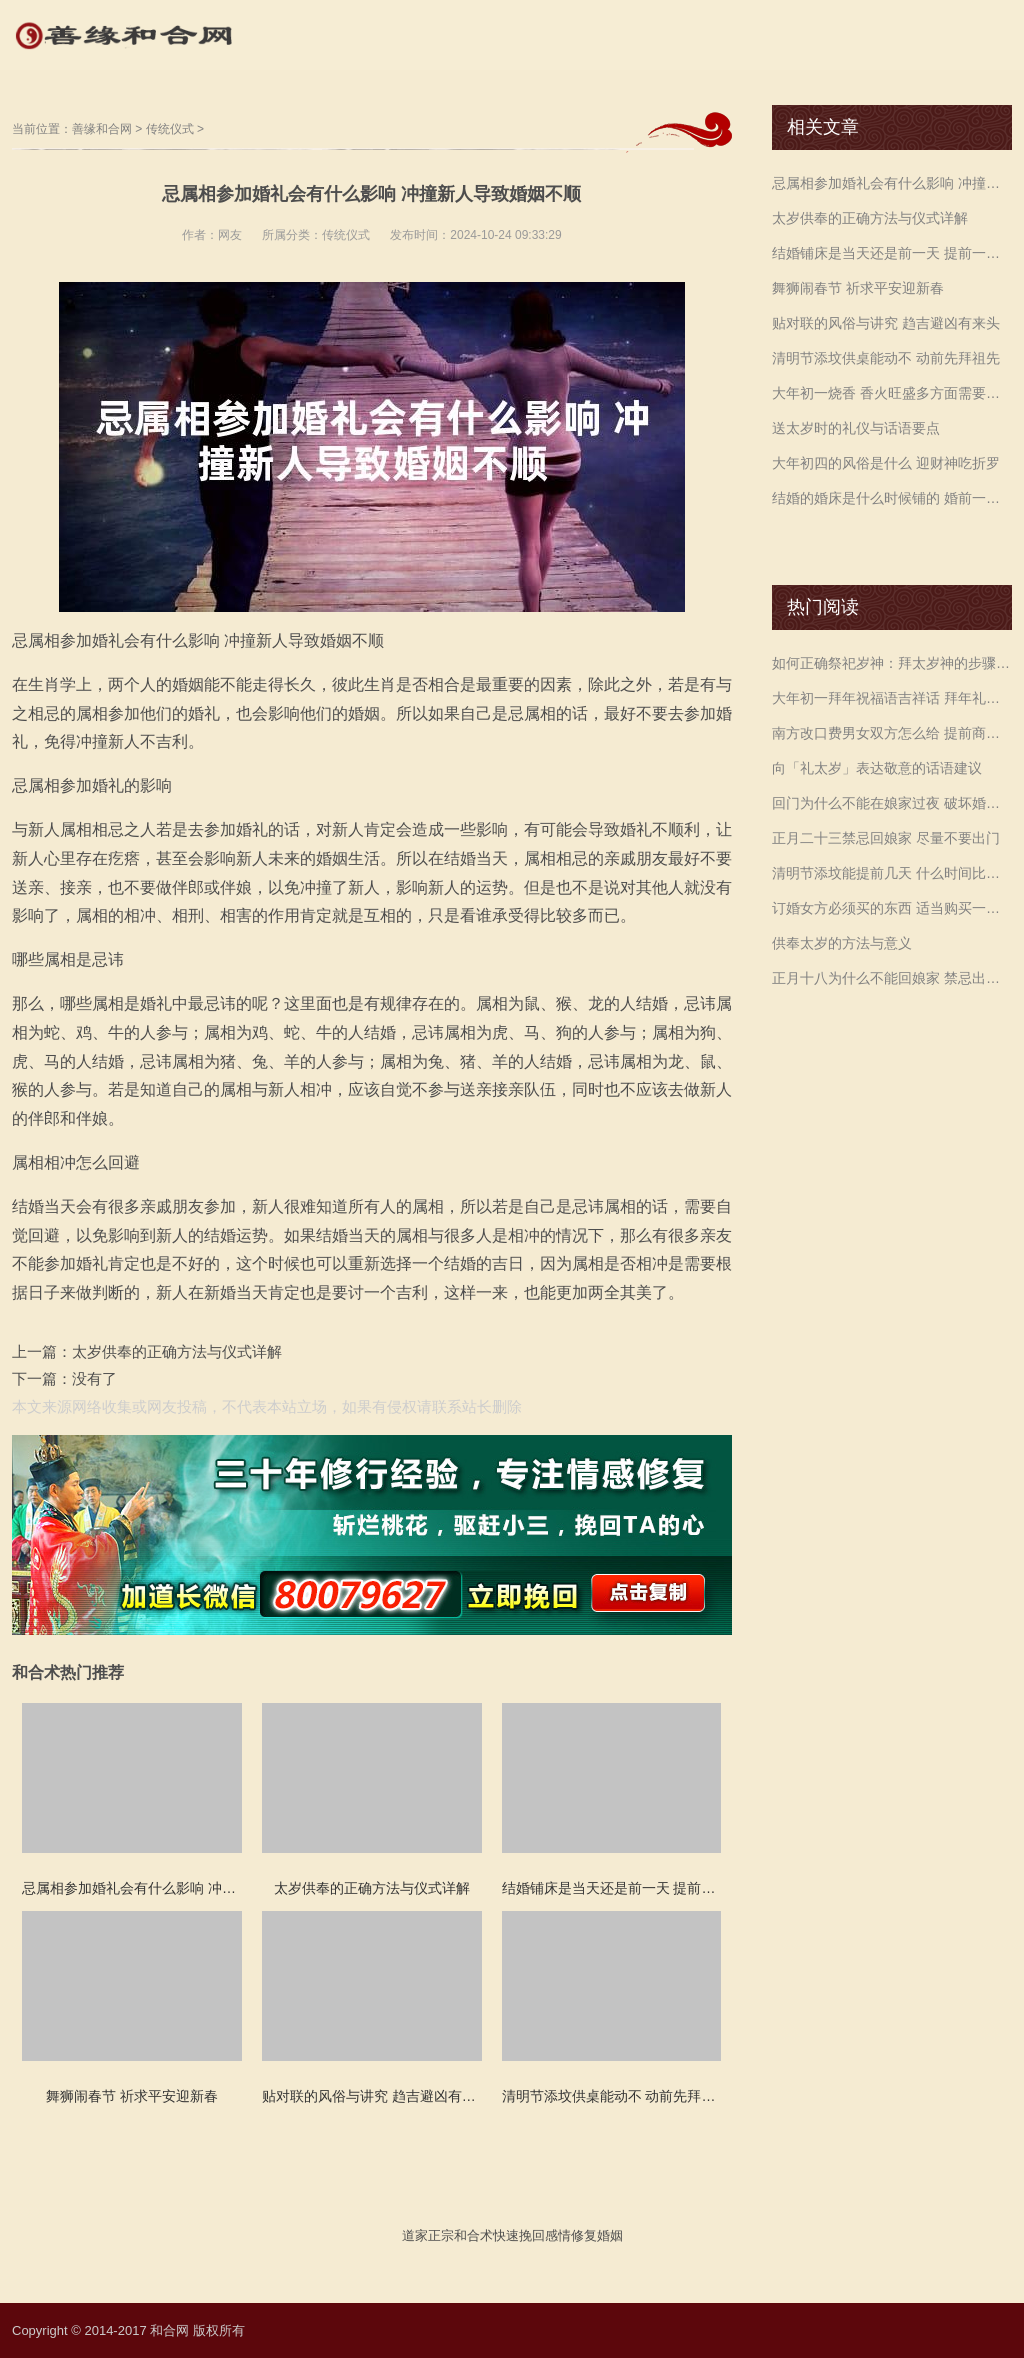 The image size is (1024, 2358). What do you see at coordinates (473, 2235) in the screenshot?
I see `和合术` at bounding box center [473, 2235].